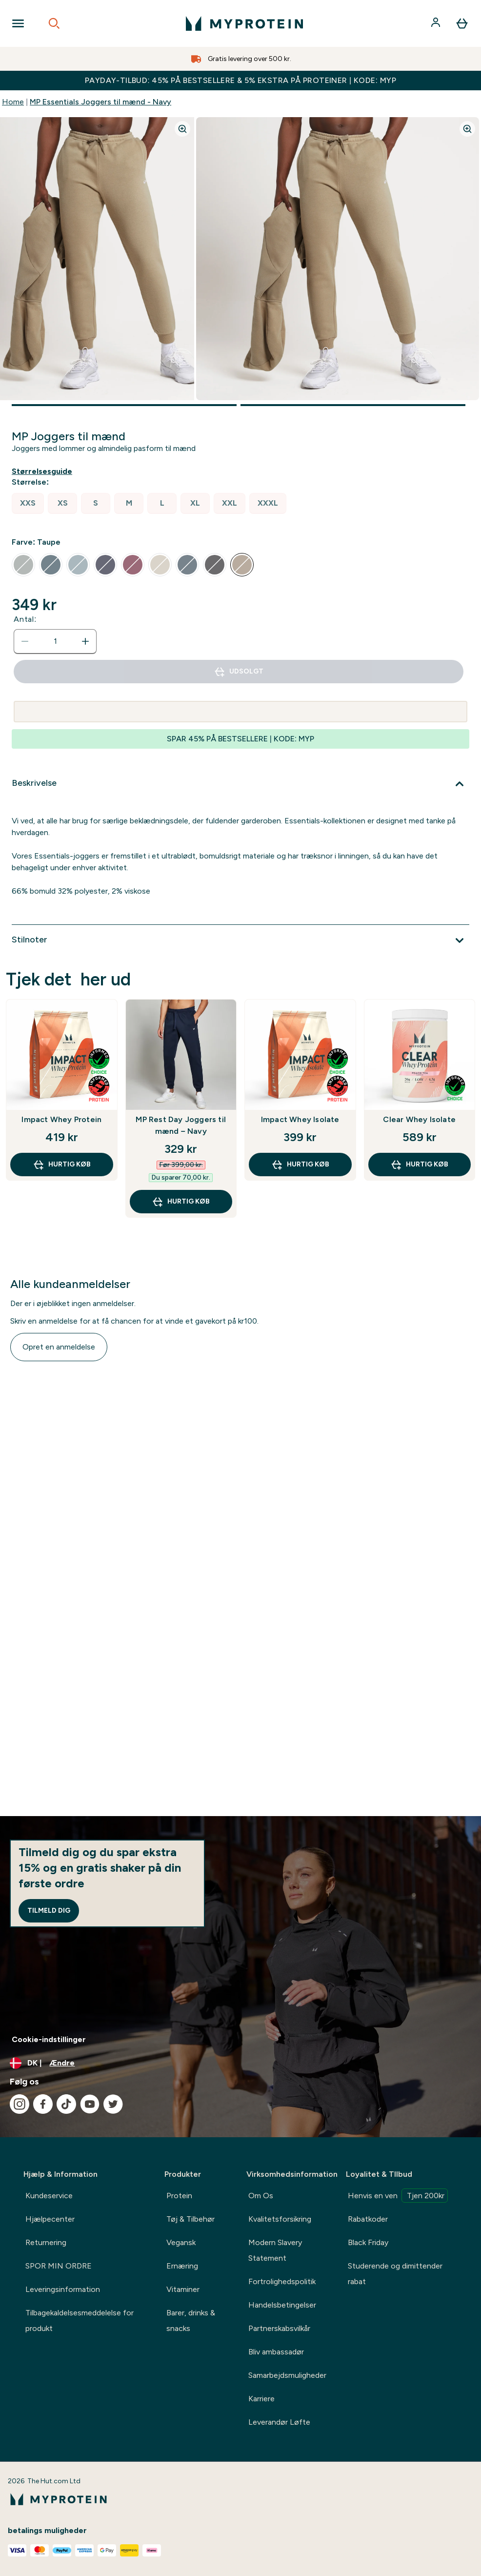 Image resolution: width=481 pixels, height=2576 pixels. Describe the element at coordinates (419, 1164) in the screenshot. I see `Hurtig køb [Hurtig køb Clear Whey Isolate]` at that location.